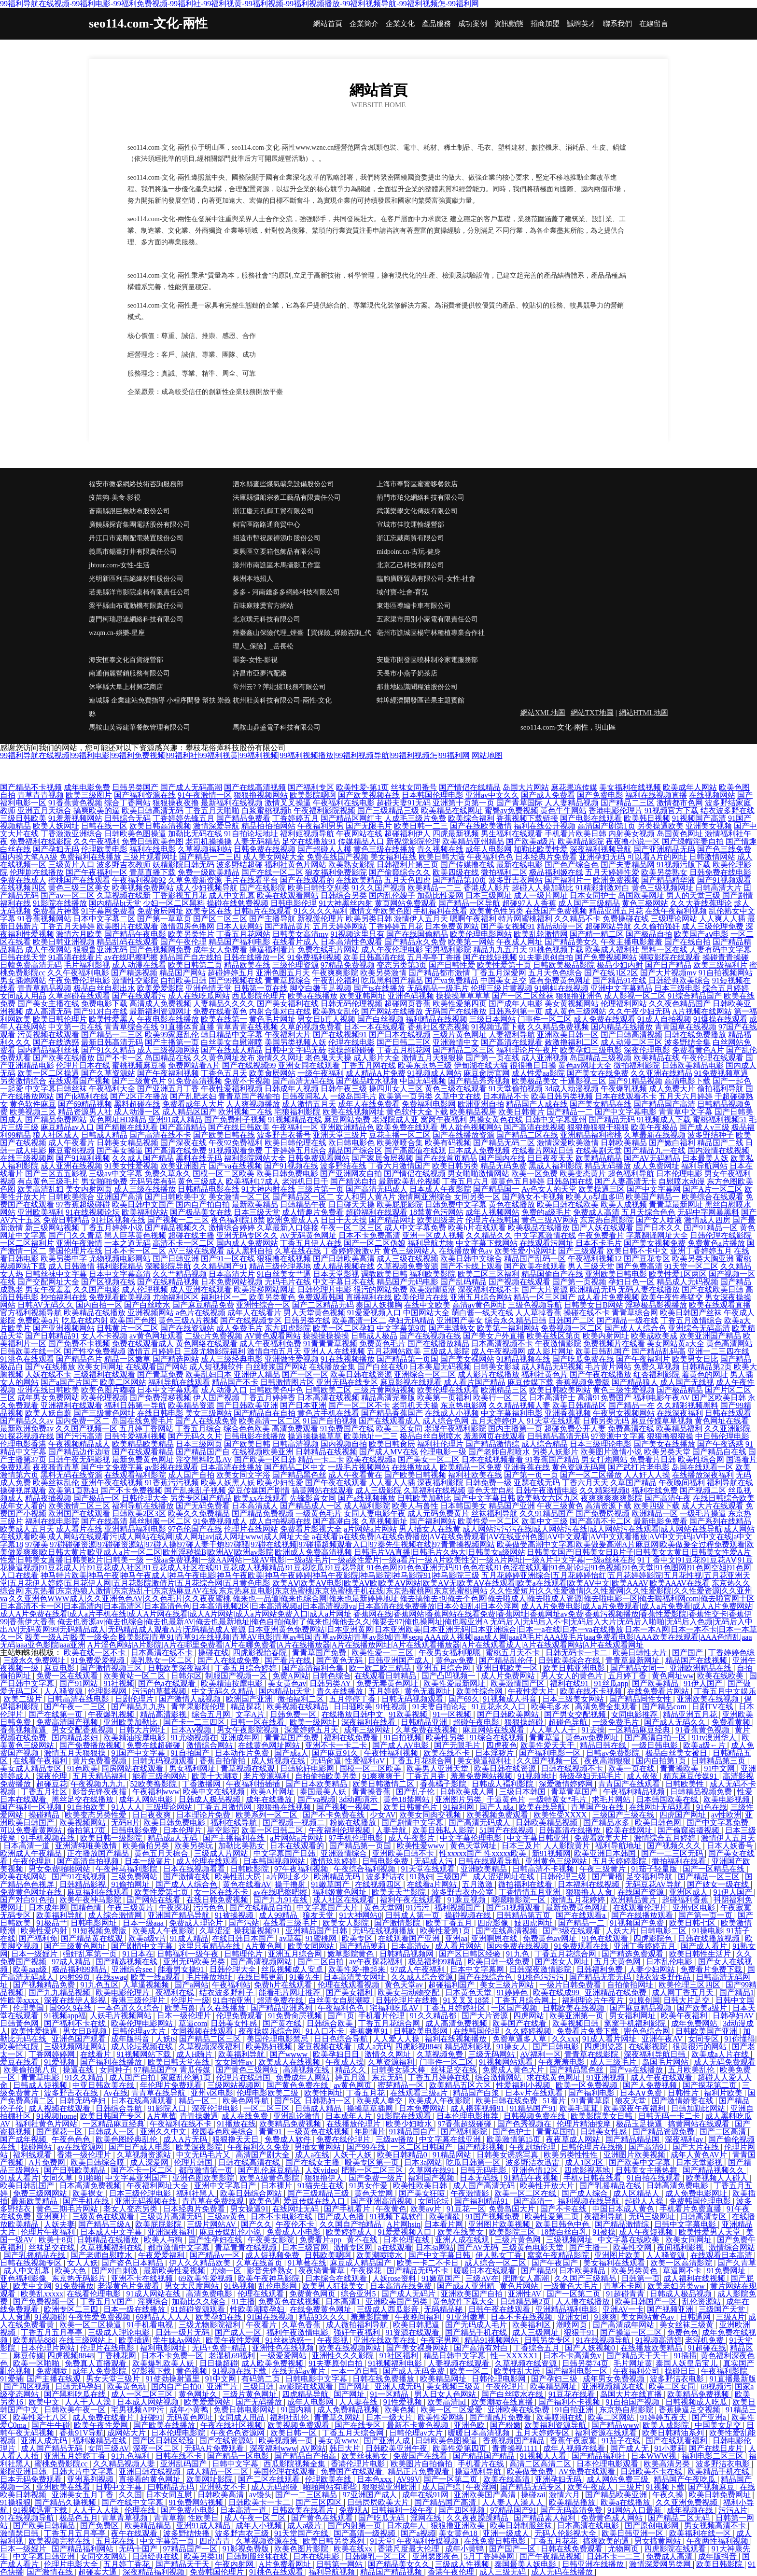 This screenshot has width=757, height=2576. I want to click on 丝瓜视频成人安卓, so click(293, 1969).